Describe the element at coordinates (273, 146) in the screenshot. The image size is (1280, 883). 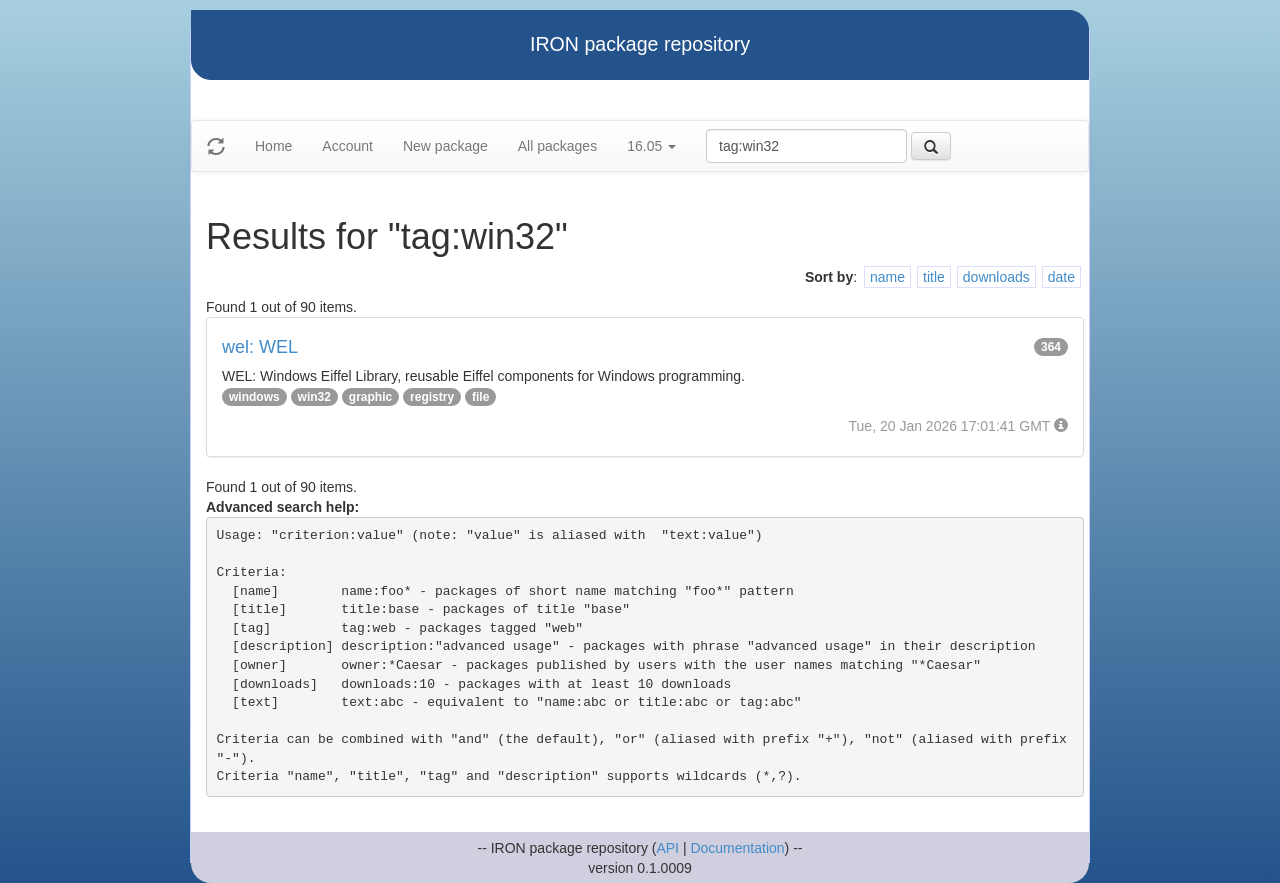
I see `Home` at that location.